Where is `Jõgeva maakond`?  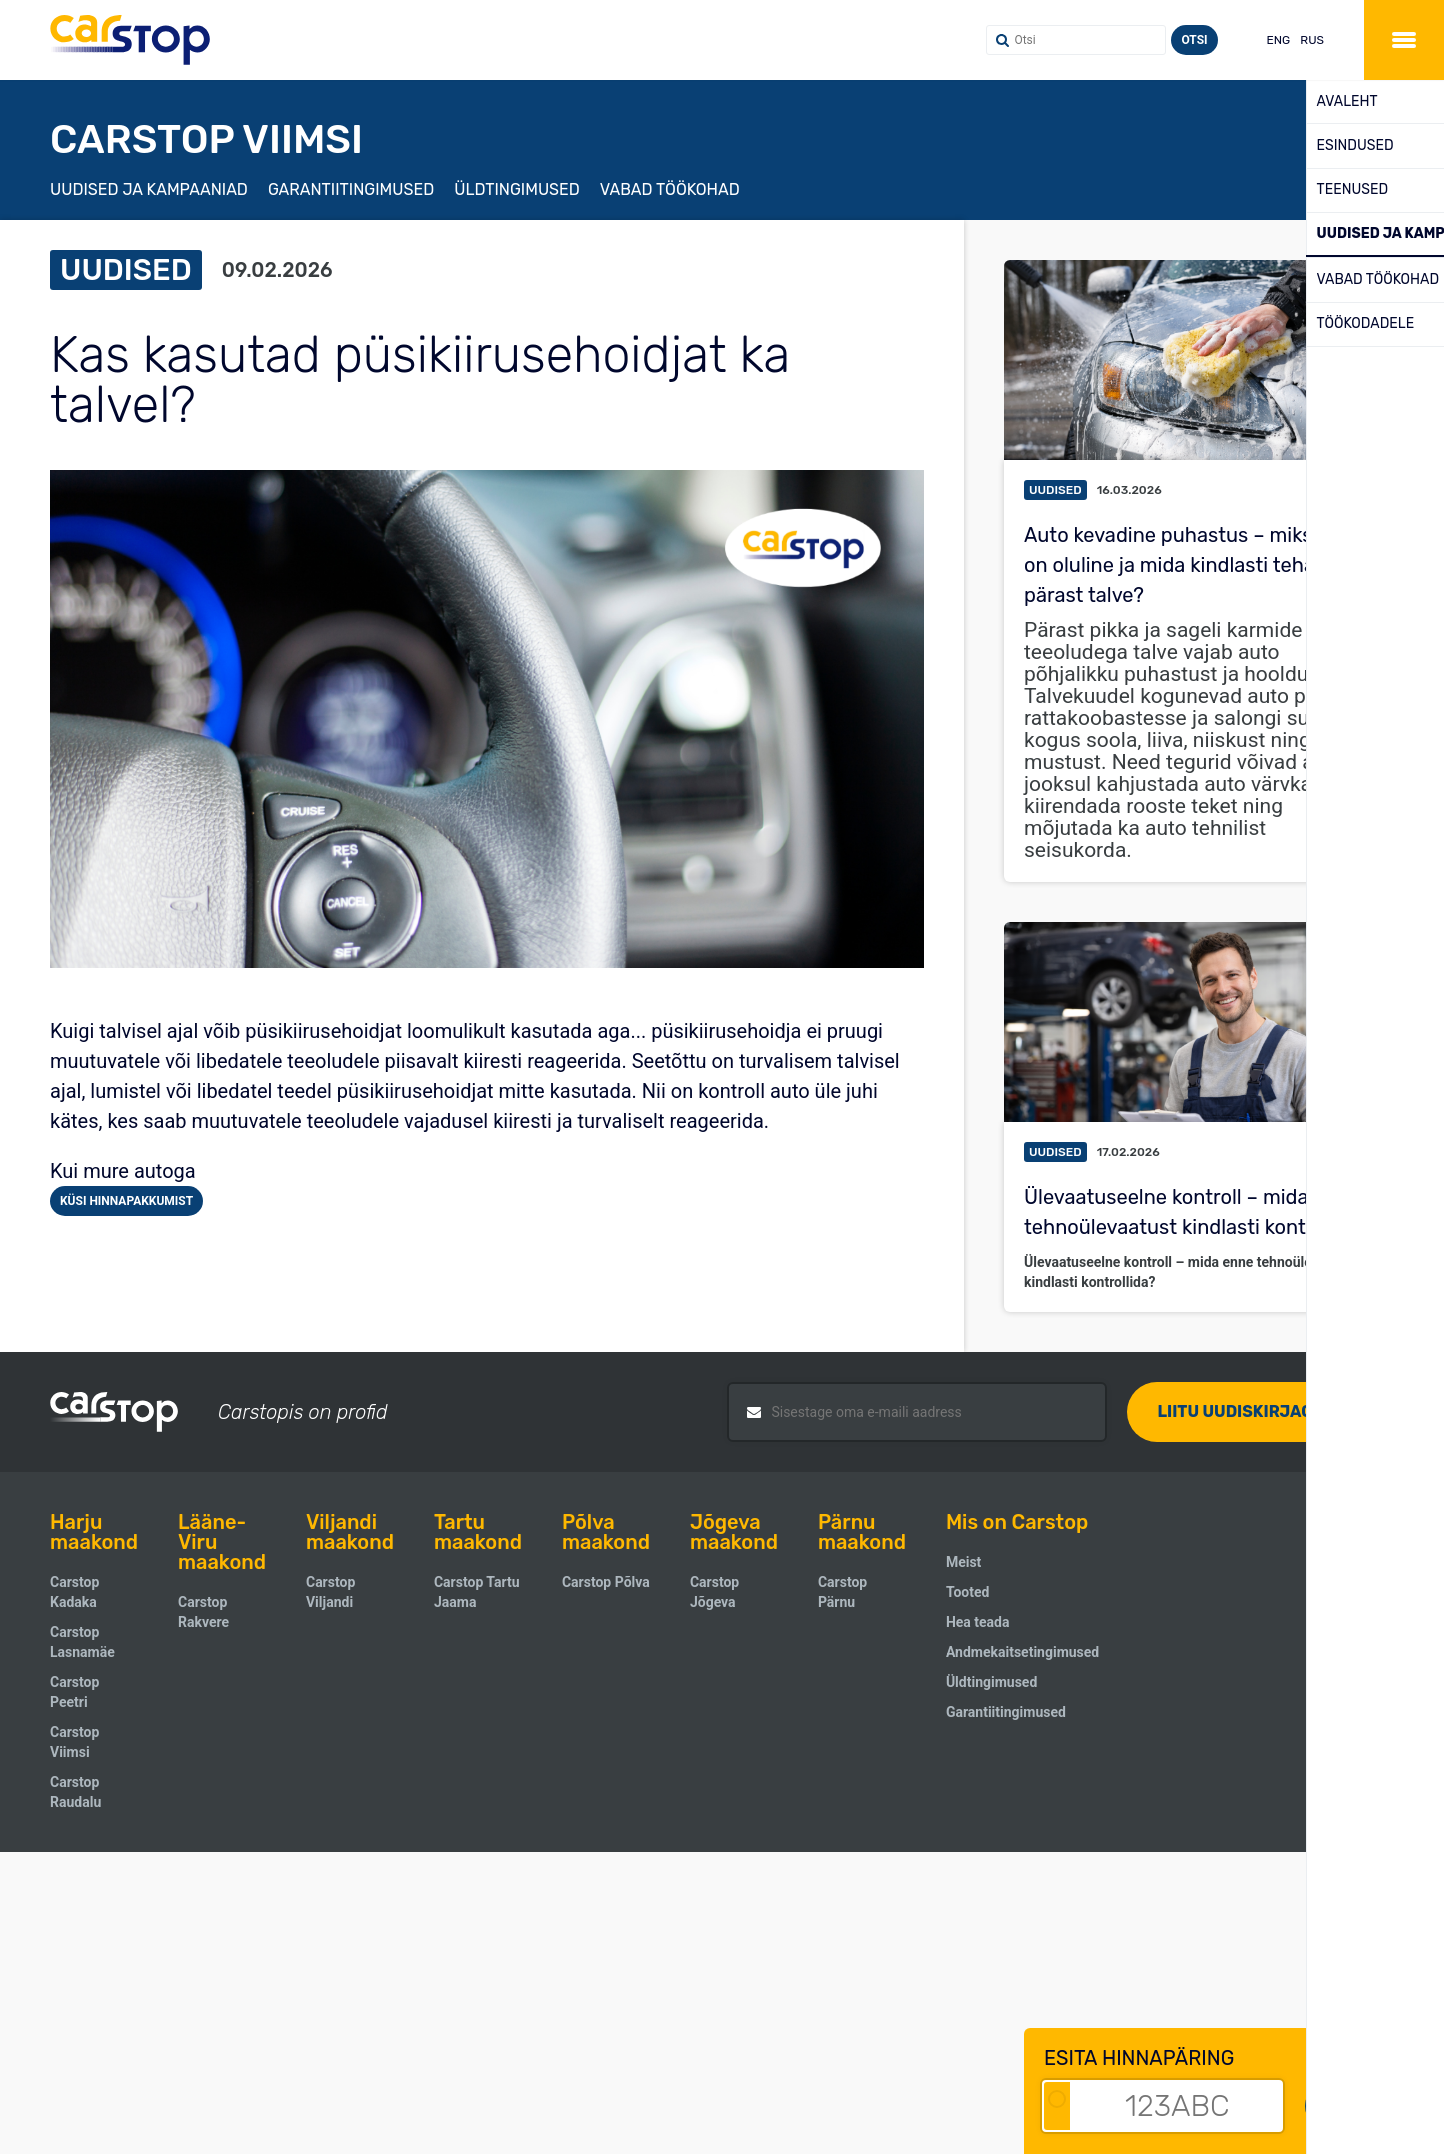
Jõgeva maakond is located at coordinates (734, 1532).